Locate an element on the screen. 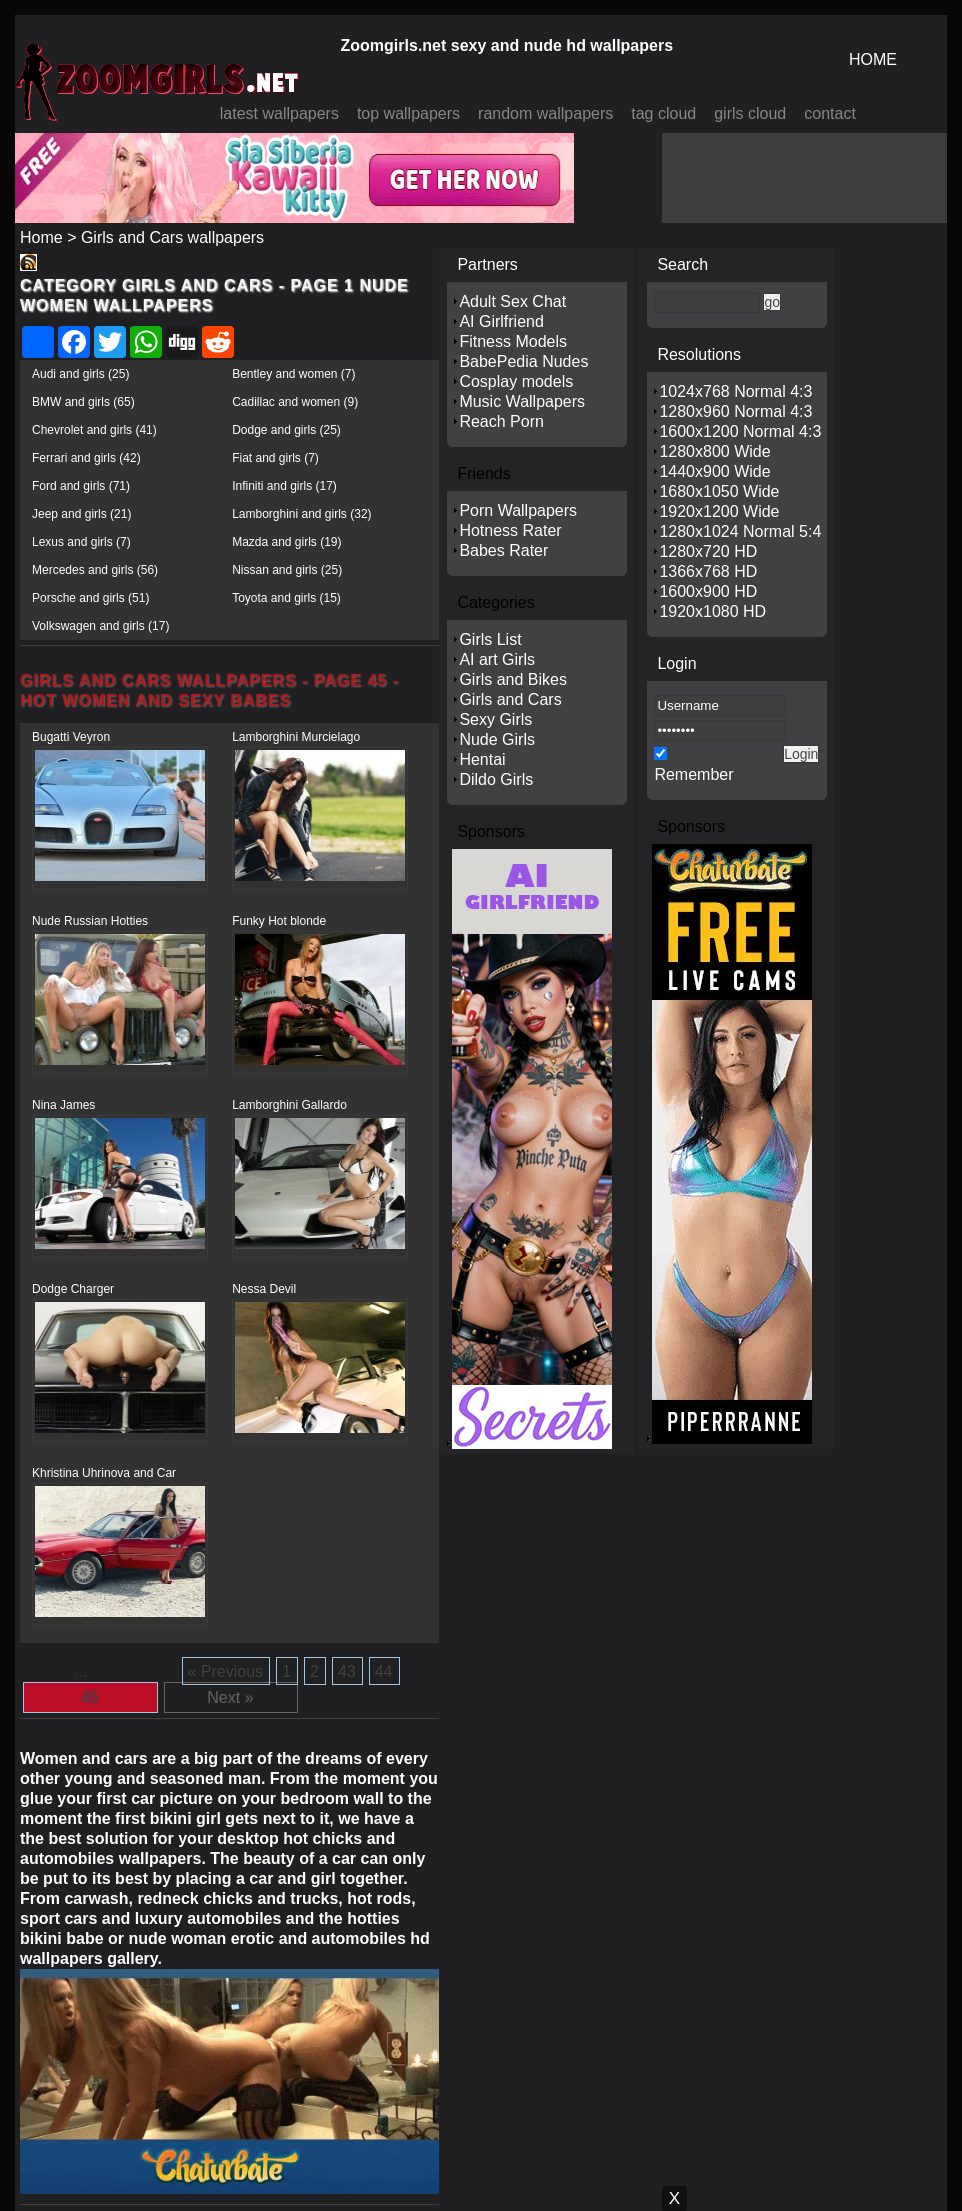 The height and width of the screenshot is (2211, 962). Mazda and girls (19) is located at coordinates (286, 542).